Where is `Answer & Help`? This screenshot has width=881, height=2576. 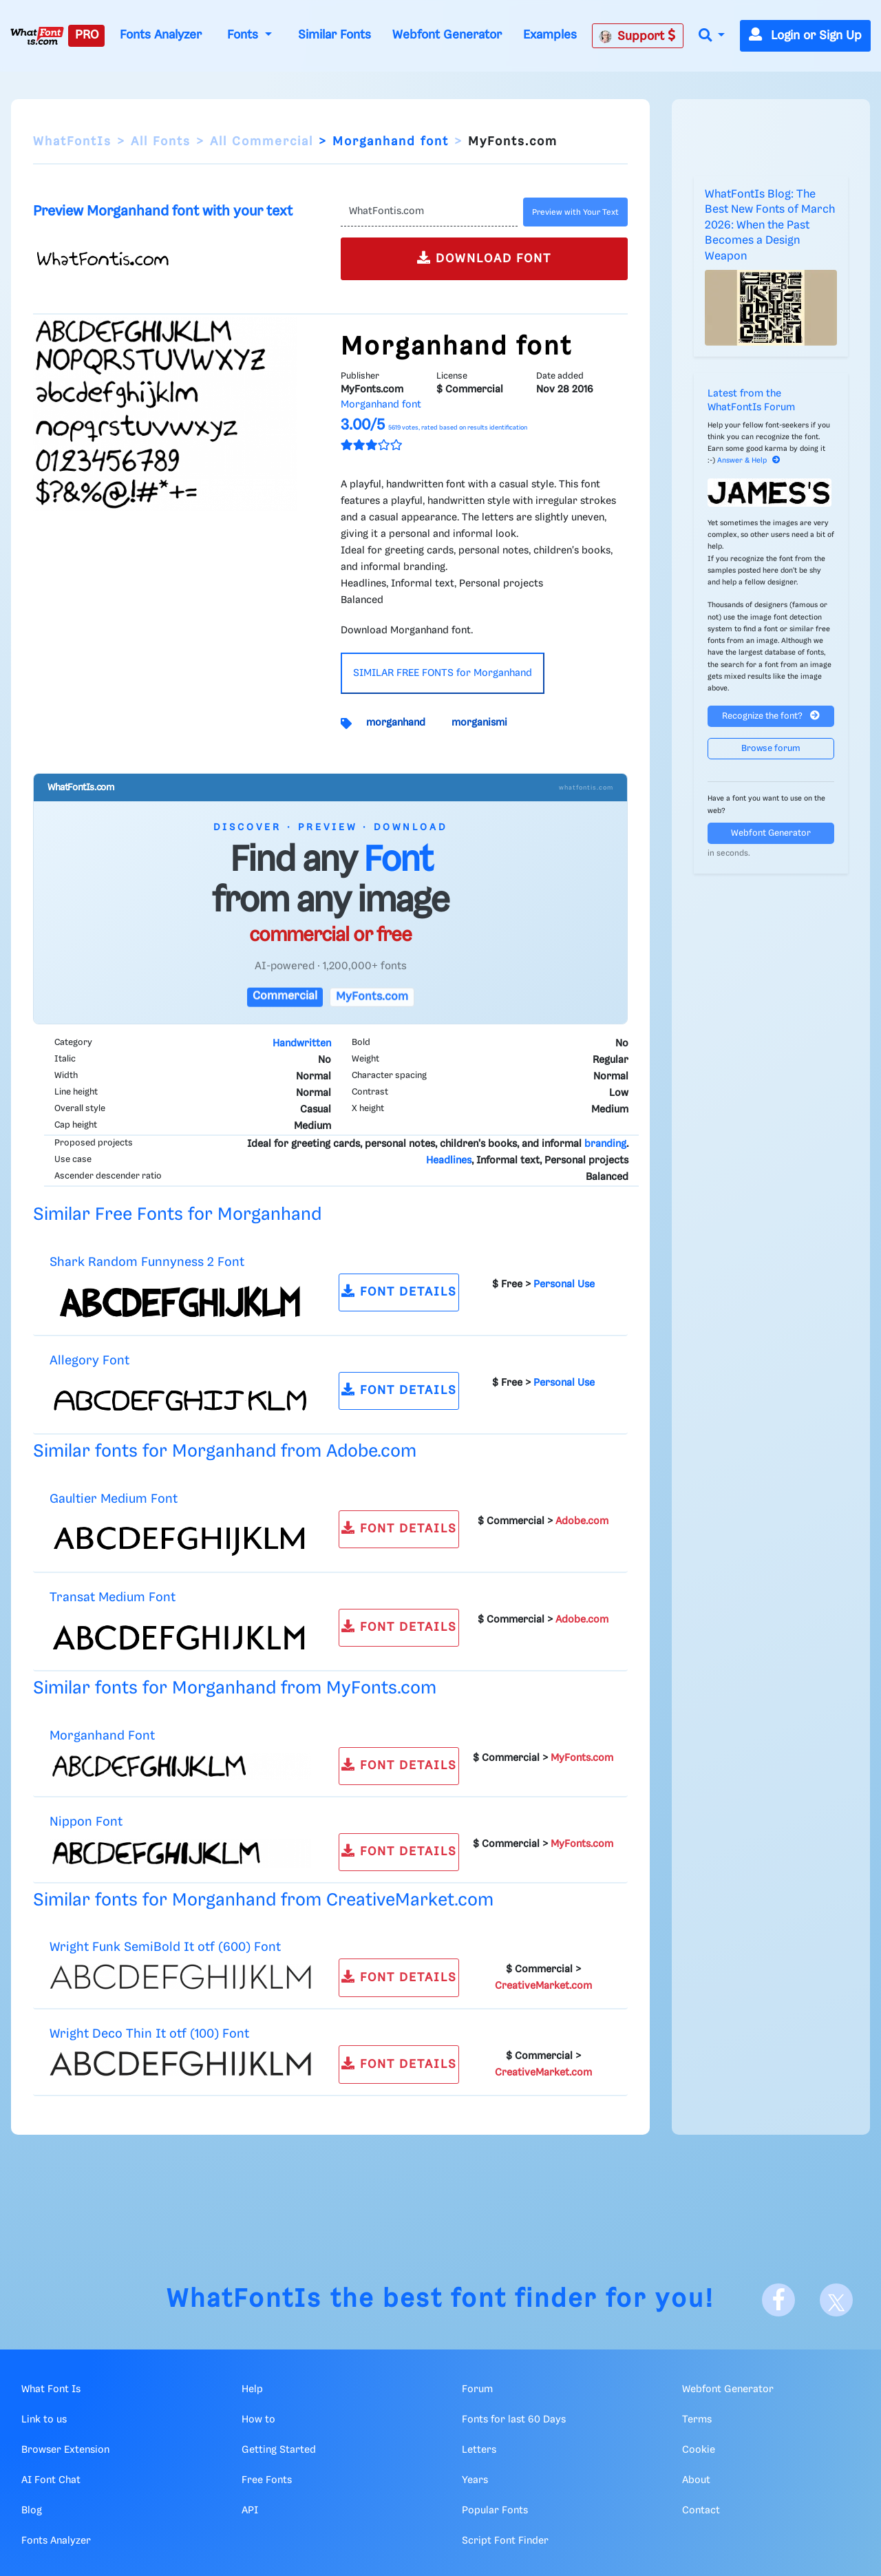 Answer & Help is located at coordinates (749, 460).